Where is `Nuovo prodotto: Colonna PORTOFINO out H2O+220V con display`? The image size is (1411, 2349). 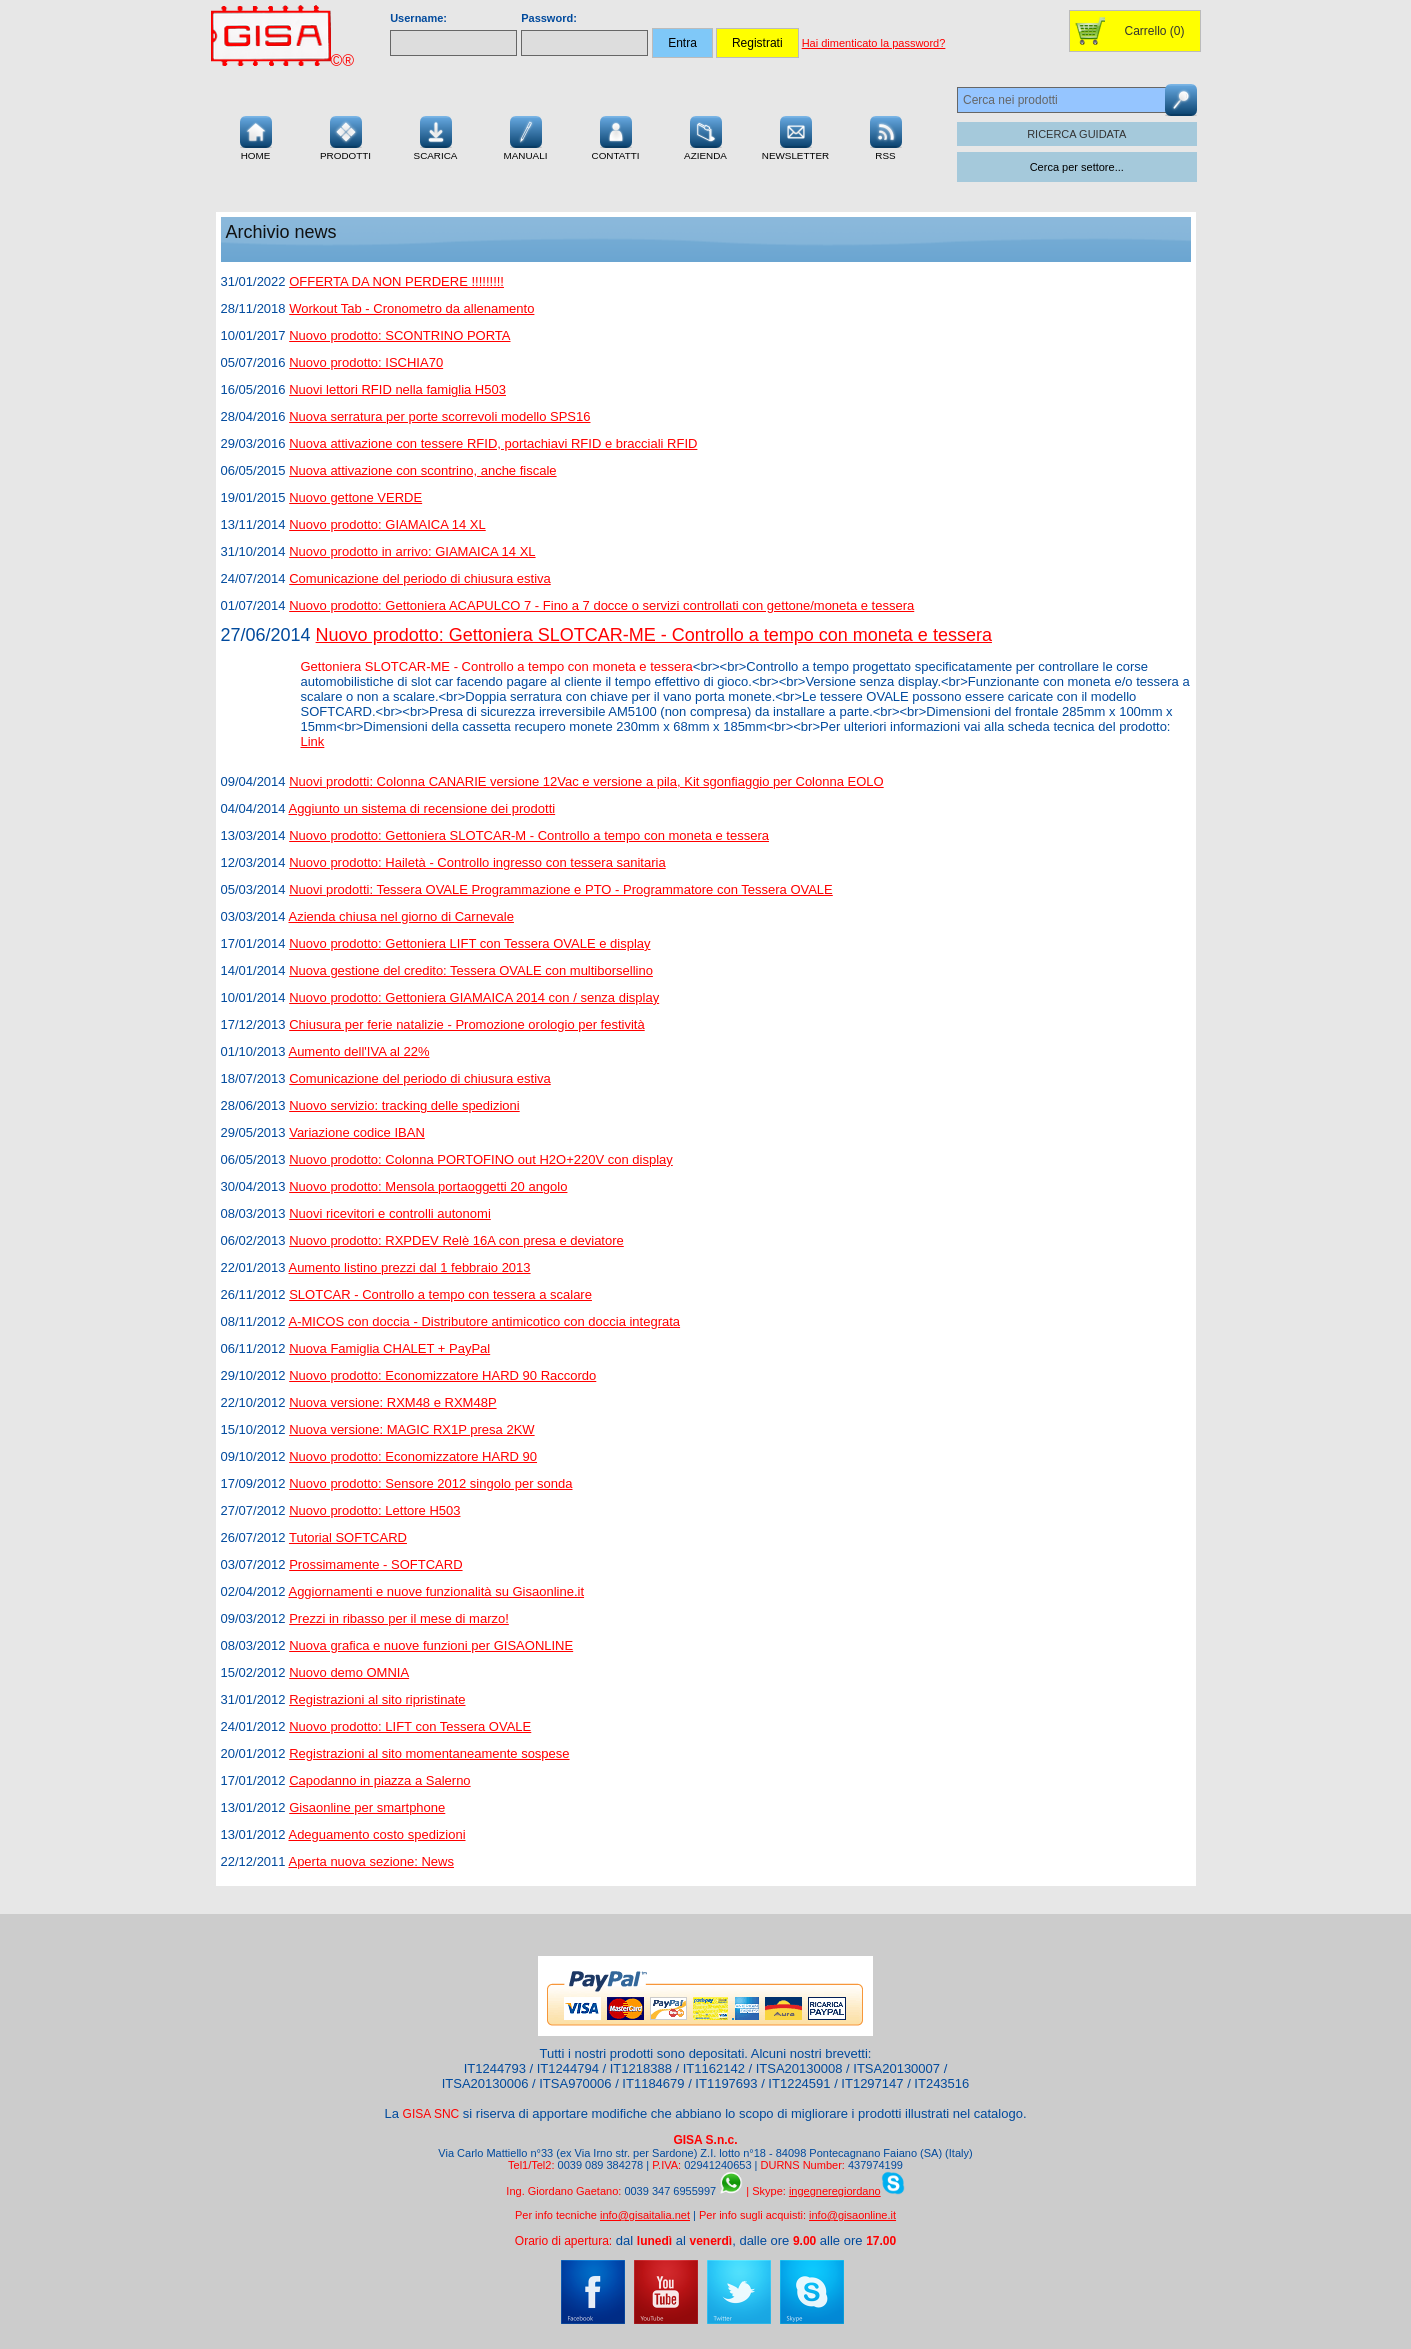 Nuovo prodotto: Colonna PORTOFINO out H2O+220V con display is located at coordinates (481, 1159).